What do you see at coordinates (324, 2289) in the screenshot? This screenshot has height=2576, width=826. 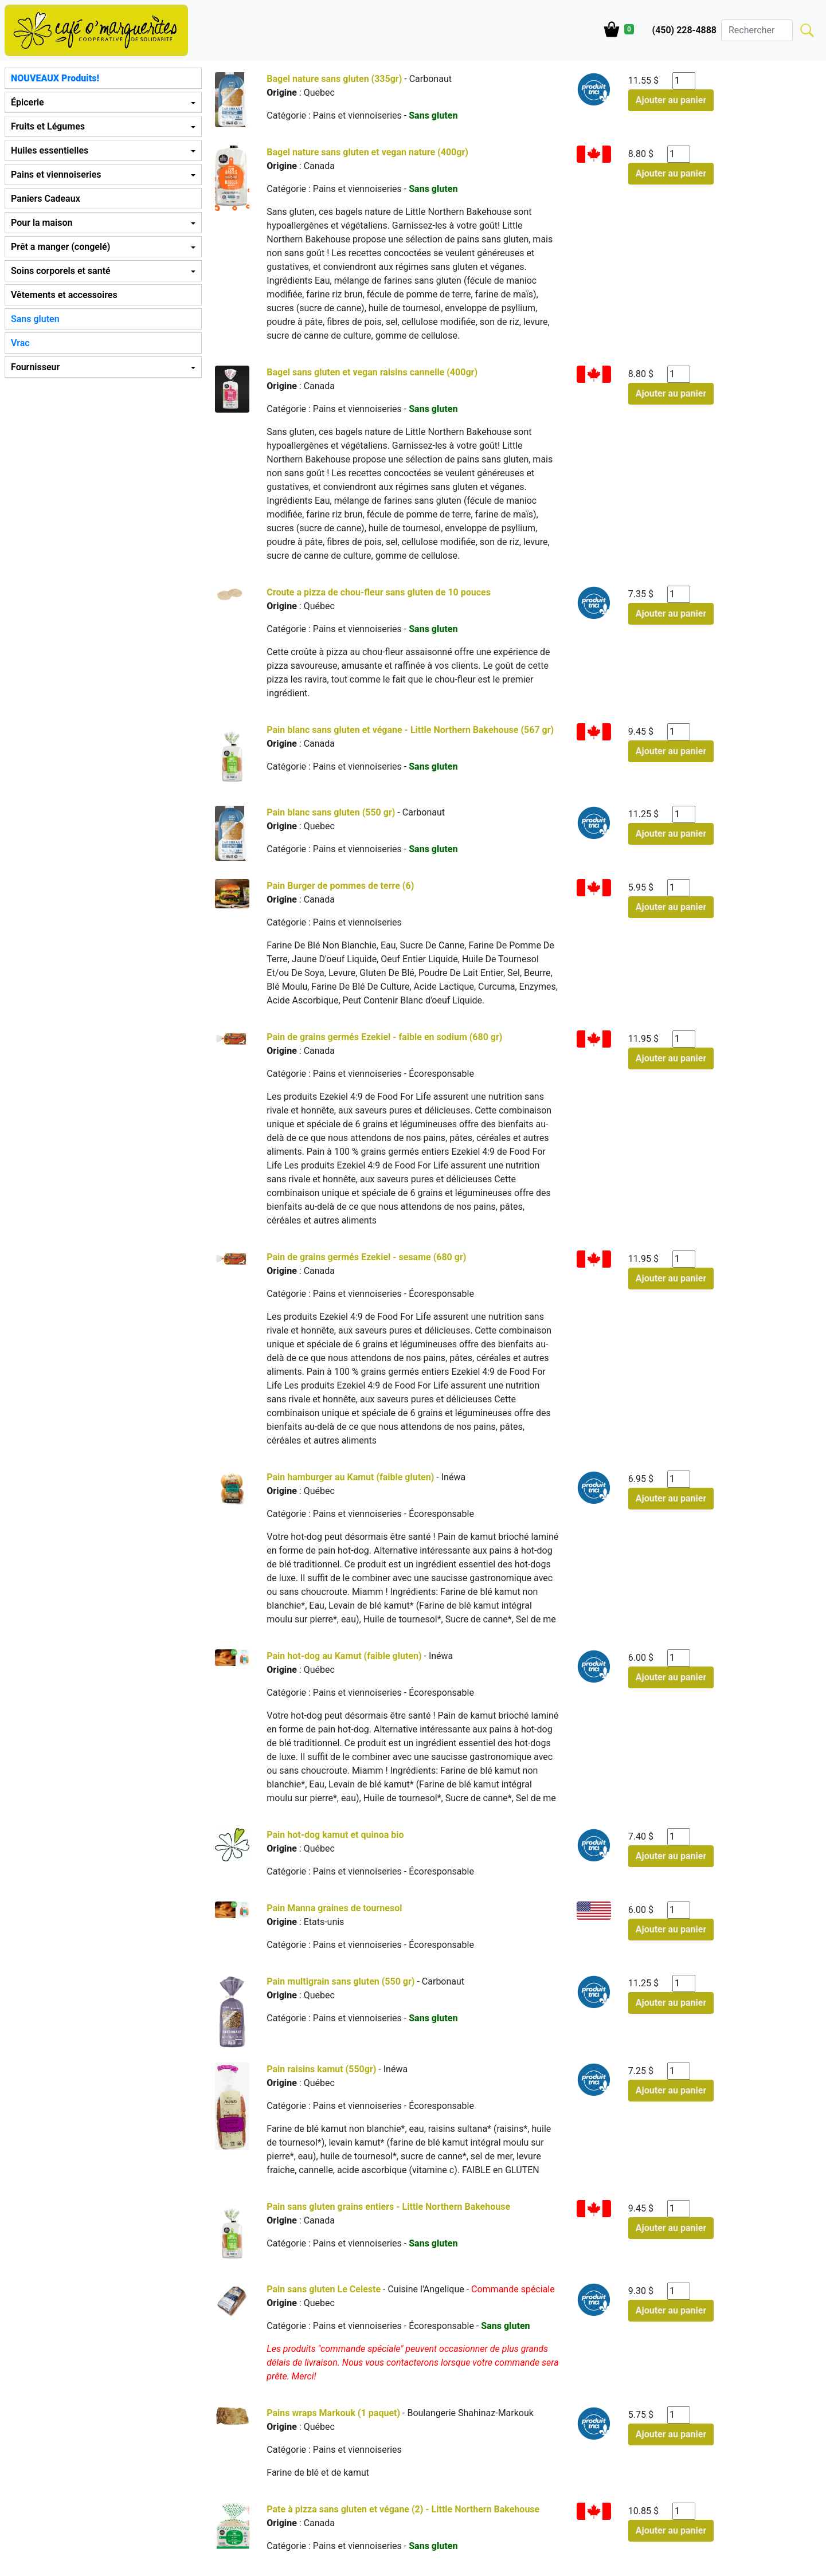 I see `Pain sans gluten Le Celeste` at bounding box center [324, 2289].